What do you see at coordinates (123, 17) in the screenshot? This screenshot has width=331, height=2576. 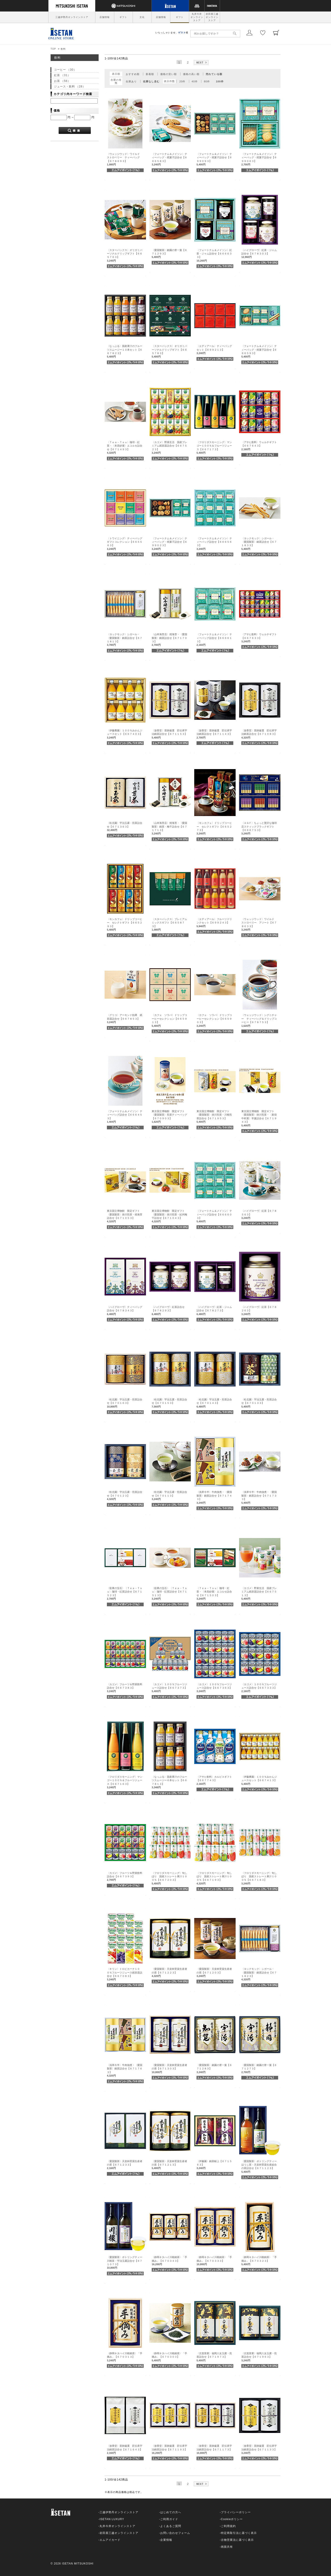 I see `ギフト` at bounding box center [123, 17].